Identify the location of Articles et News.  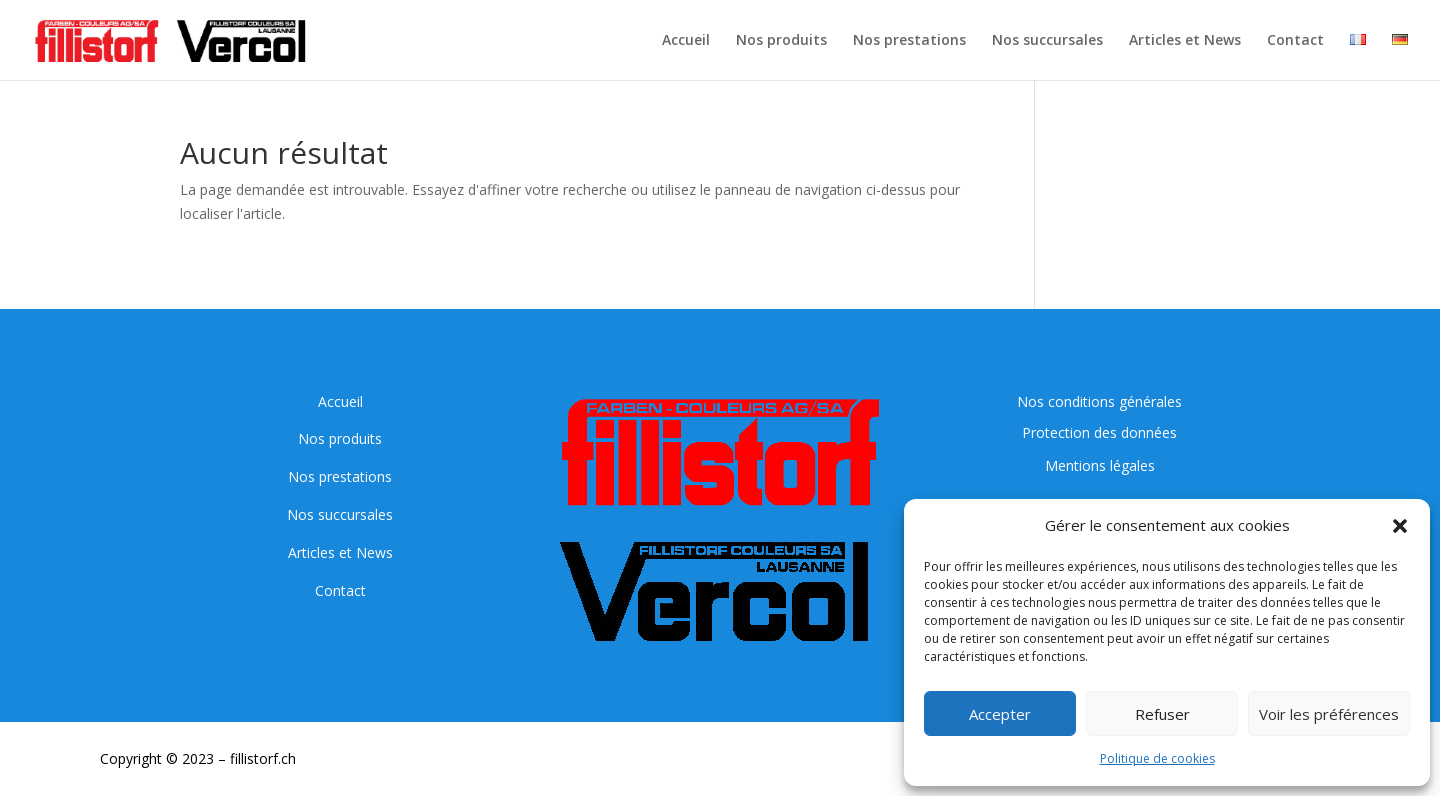
(1185, 41).